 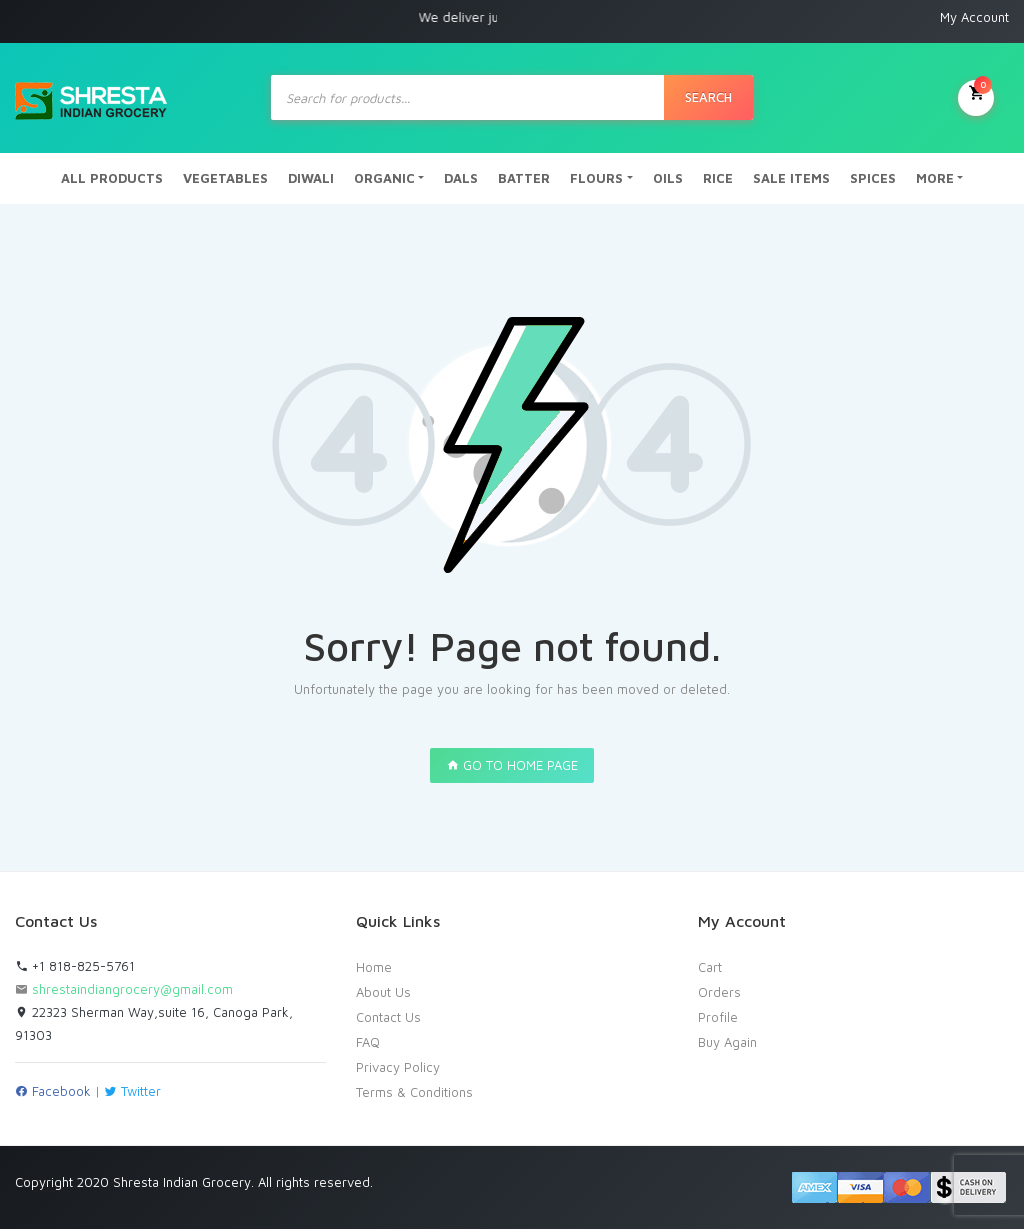 What do you see at coordinates (374, 967) in the screenshot?
I see `Home` at bounding box center [374, 967].